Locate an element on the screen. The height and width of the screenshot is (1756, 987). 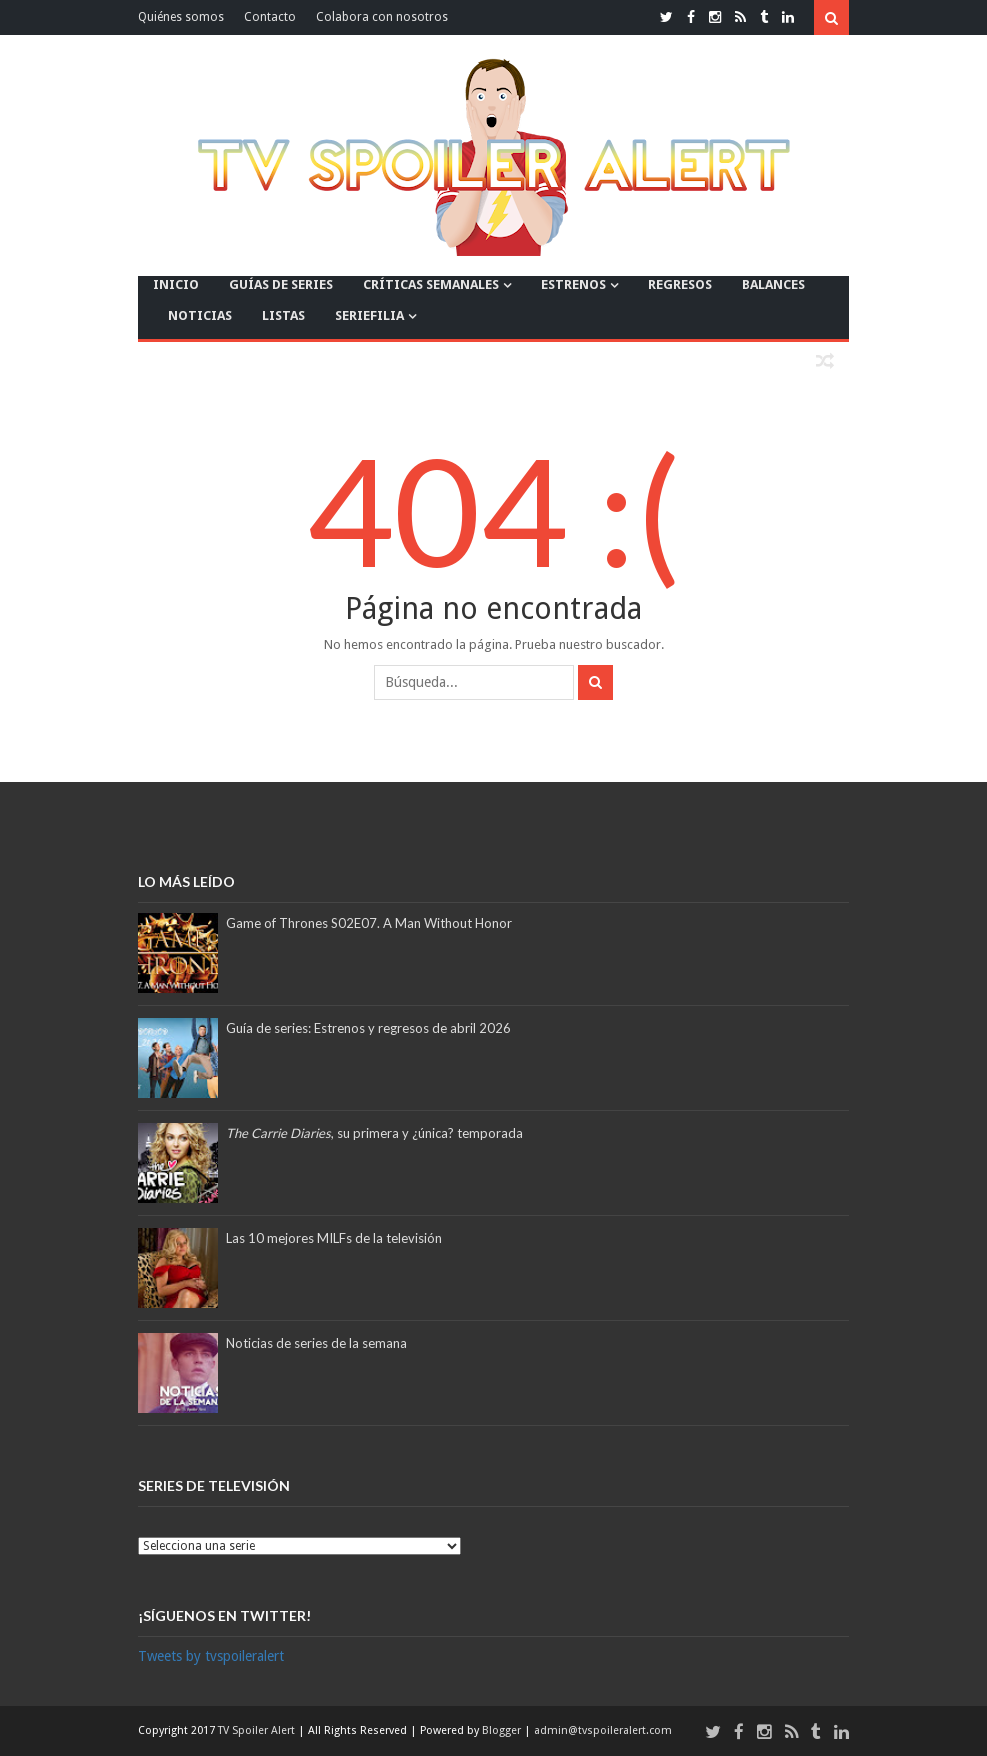
Noticias de series de la semana is located at coordinates (316, 1343).